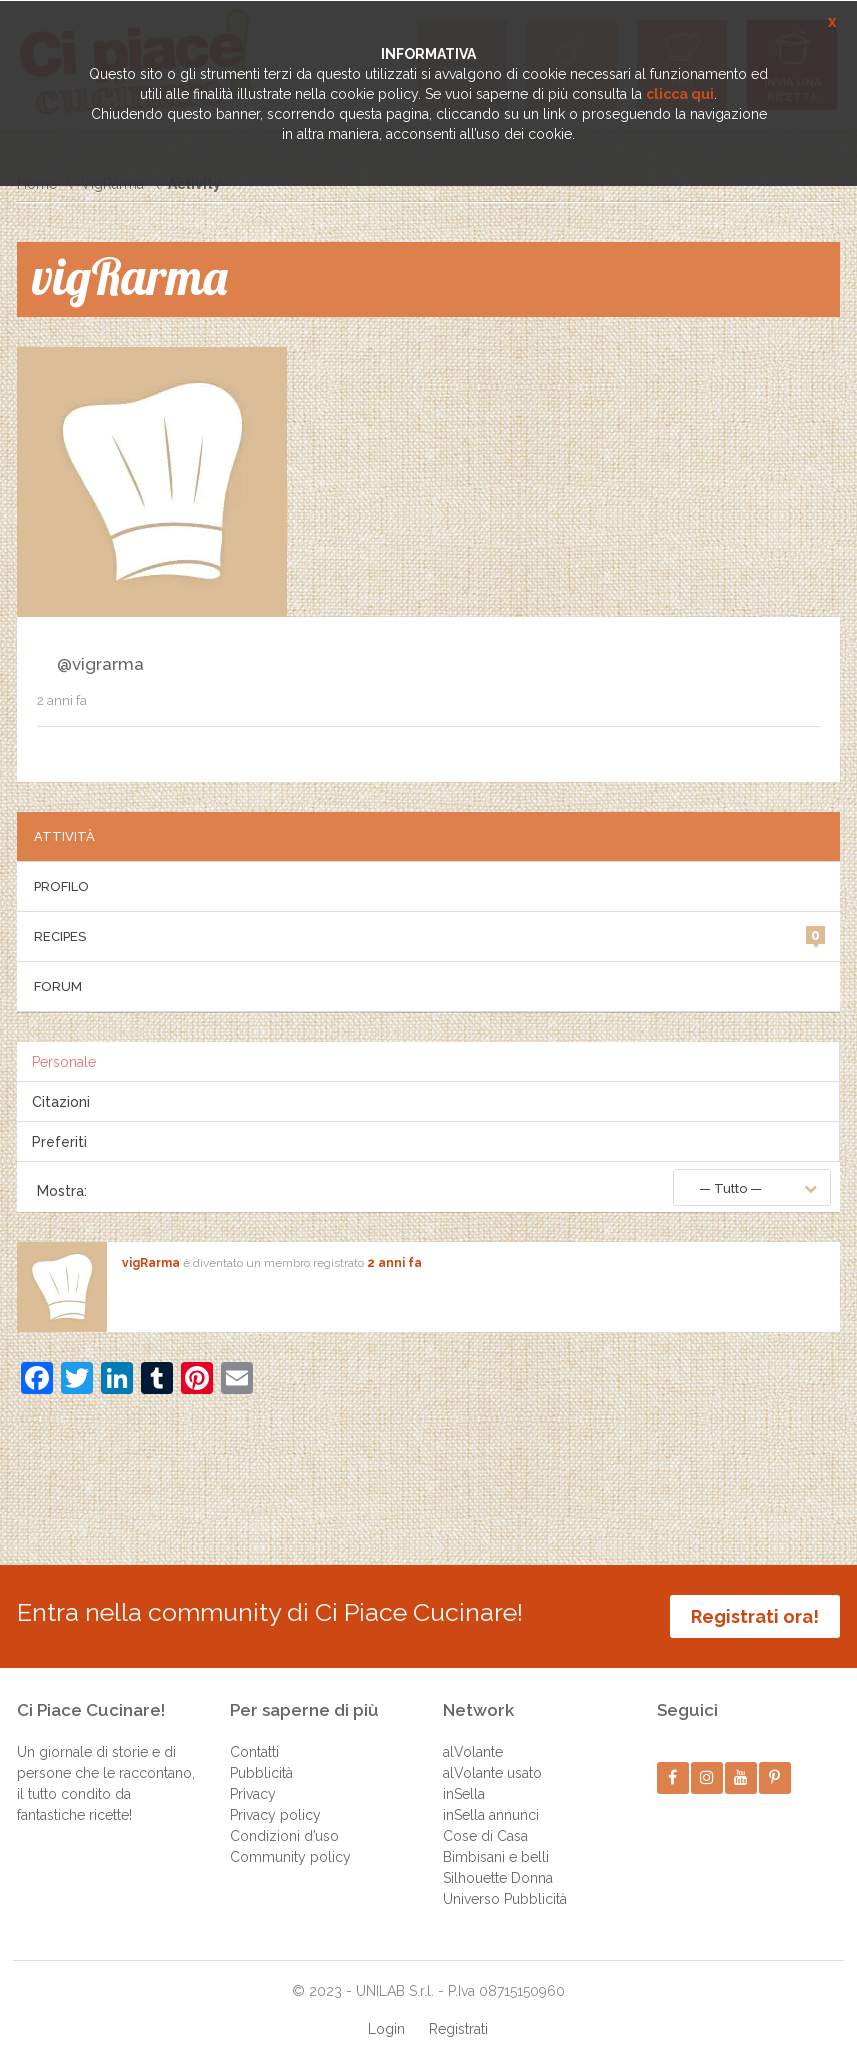 This screenshot has height=2070, width=857. I want to click on Community policy, so click(290, 1857).